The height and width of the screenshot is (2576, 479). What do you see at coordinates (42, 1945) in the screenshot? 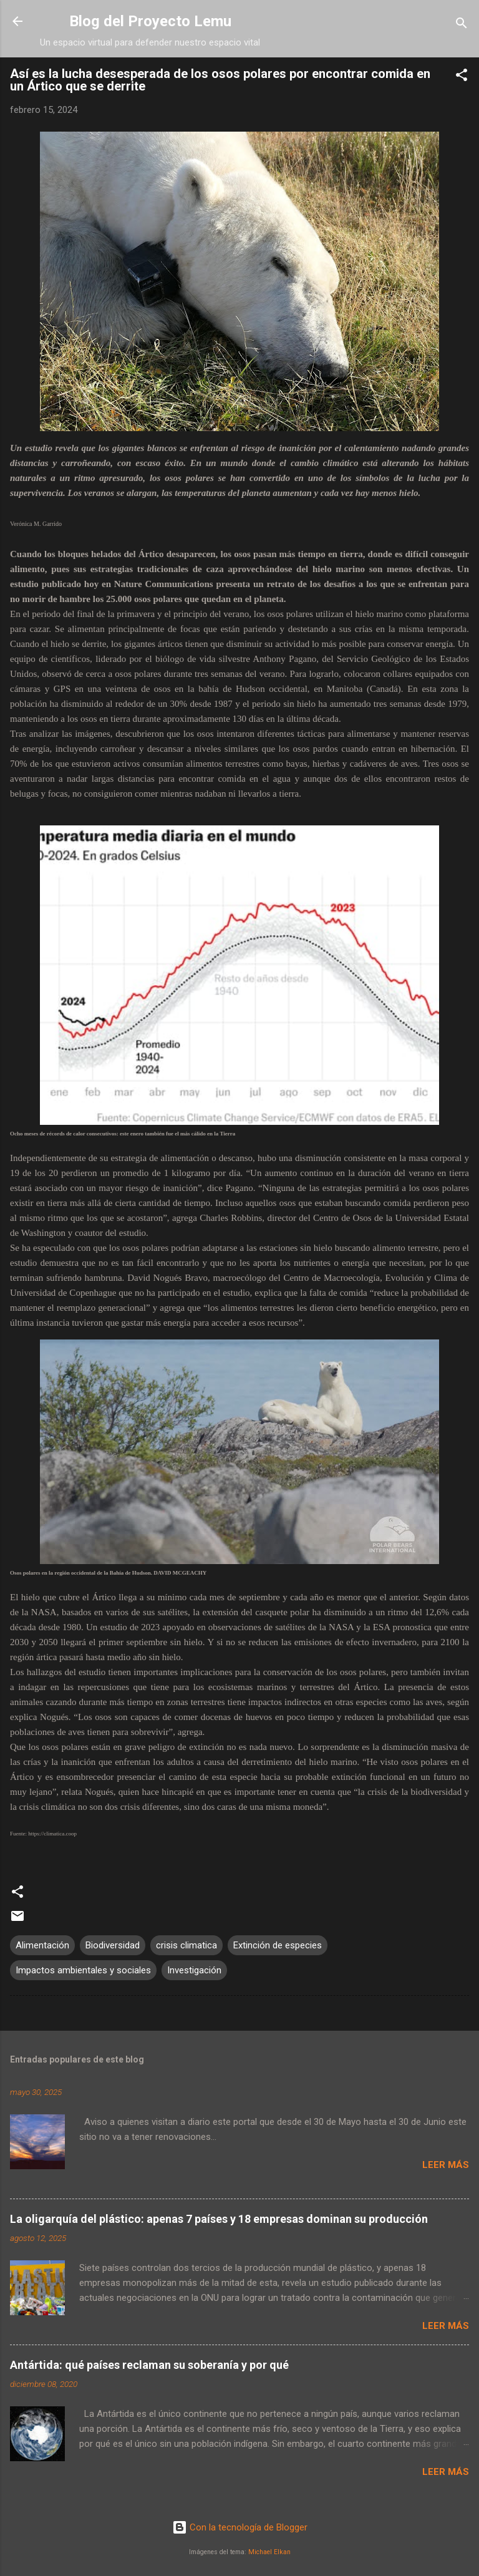
I see `Alimentación` at bounding box center [42, 1945].